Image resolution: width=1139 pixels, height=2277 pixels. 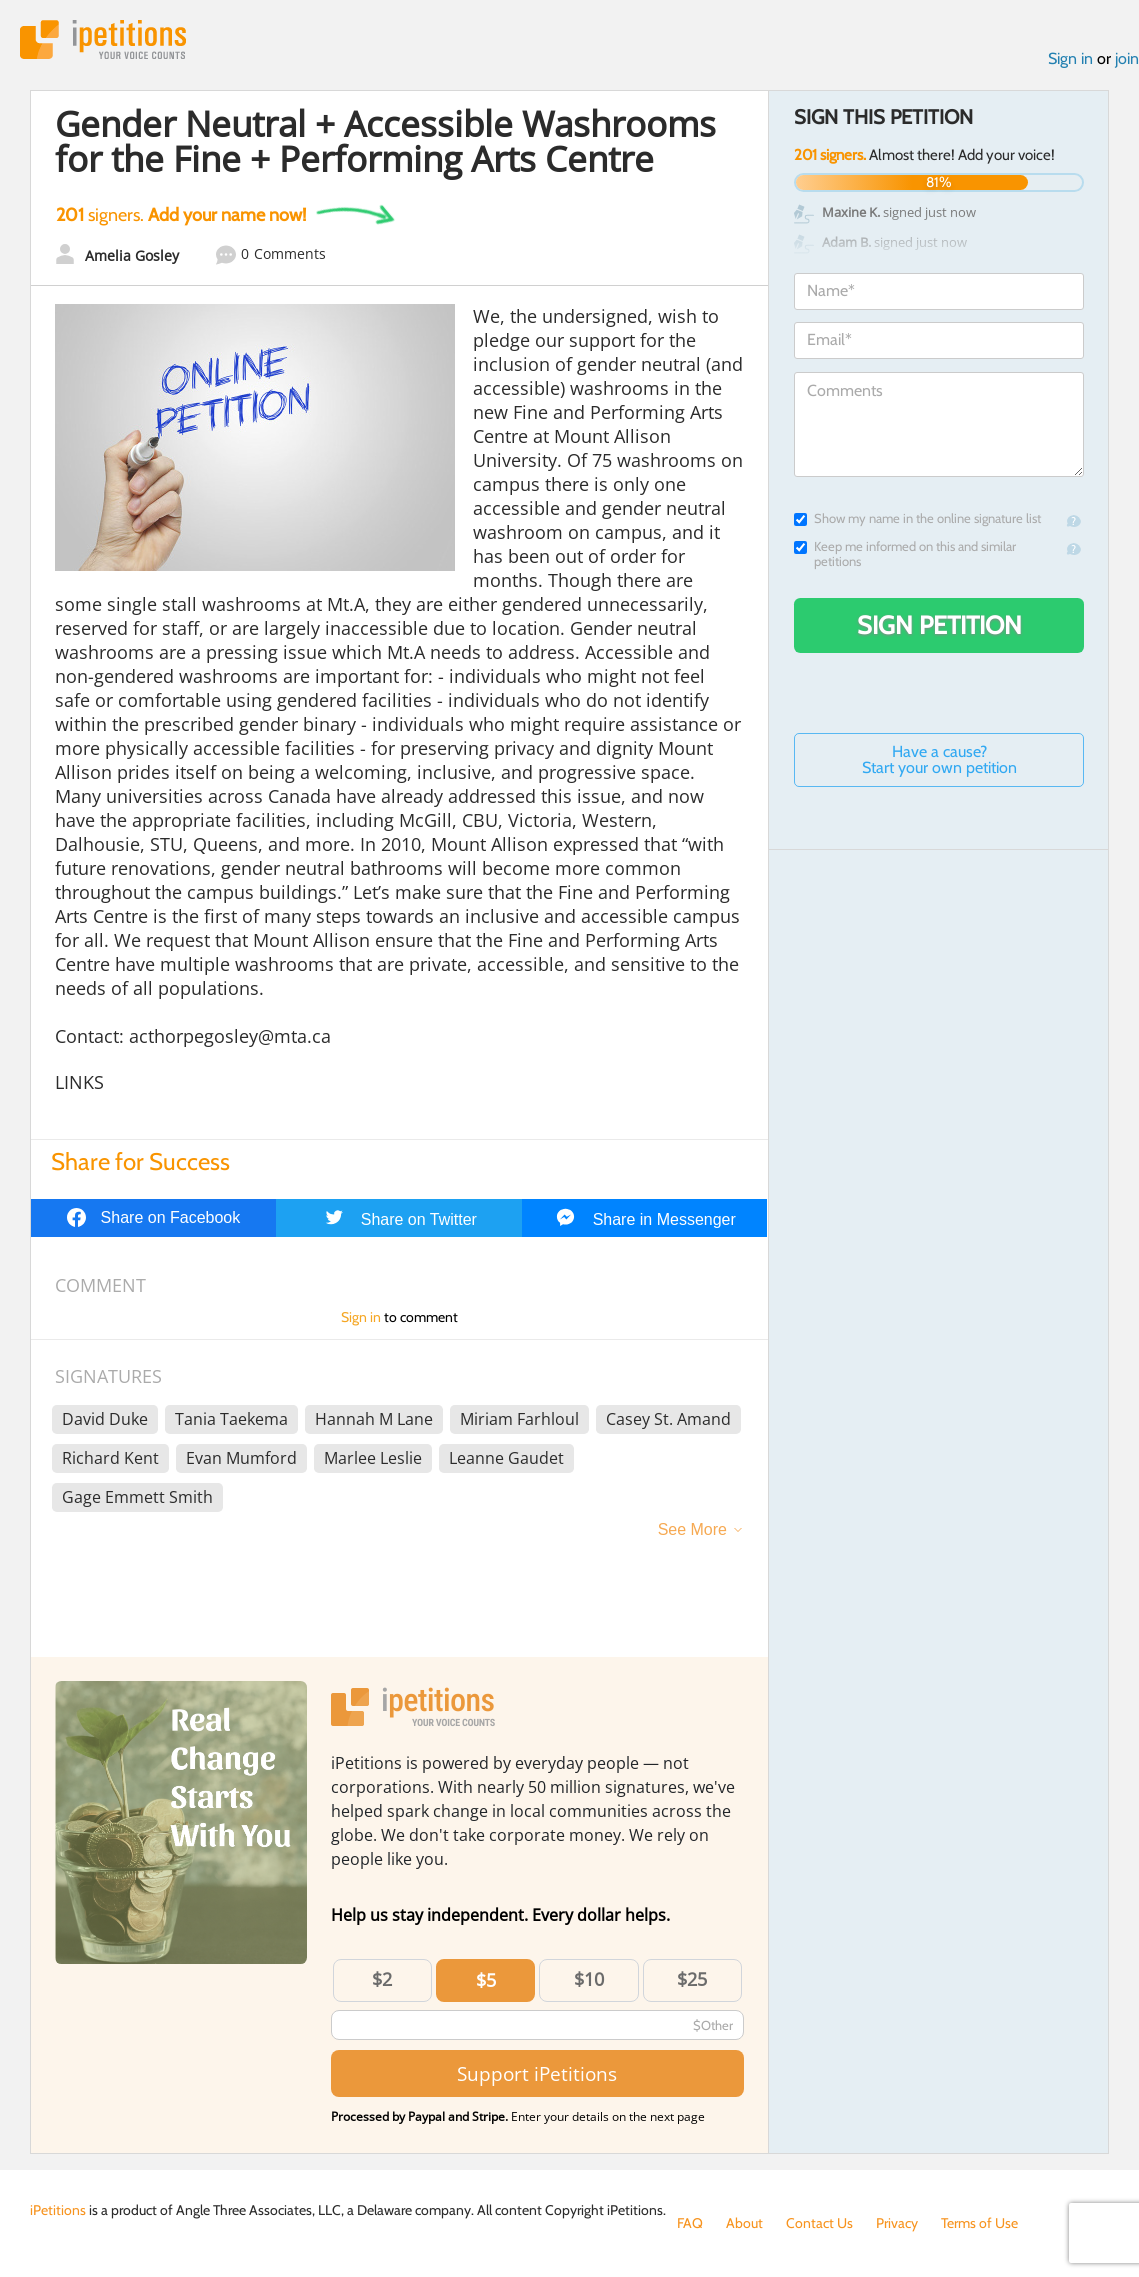 What do you see at coordinates (905, 554) in the screenshot?
I see `Keep me informed on this and similar petitions` at bounding box center [905, 554].